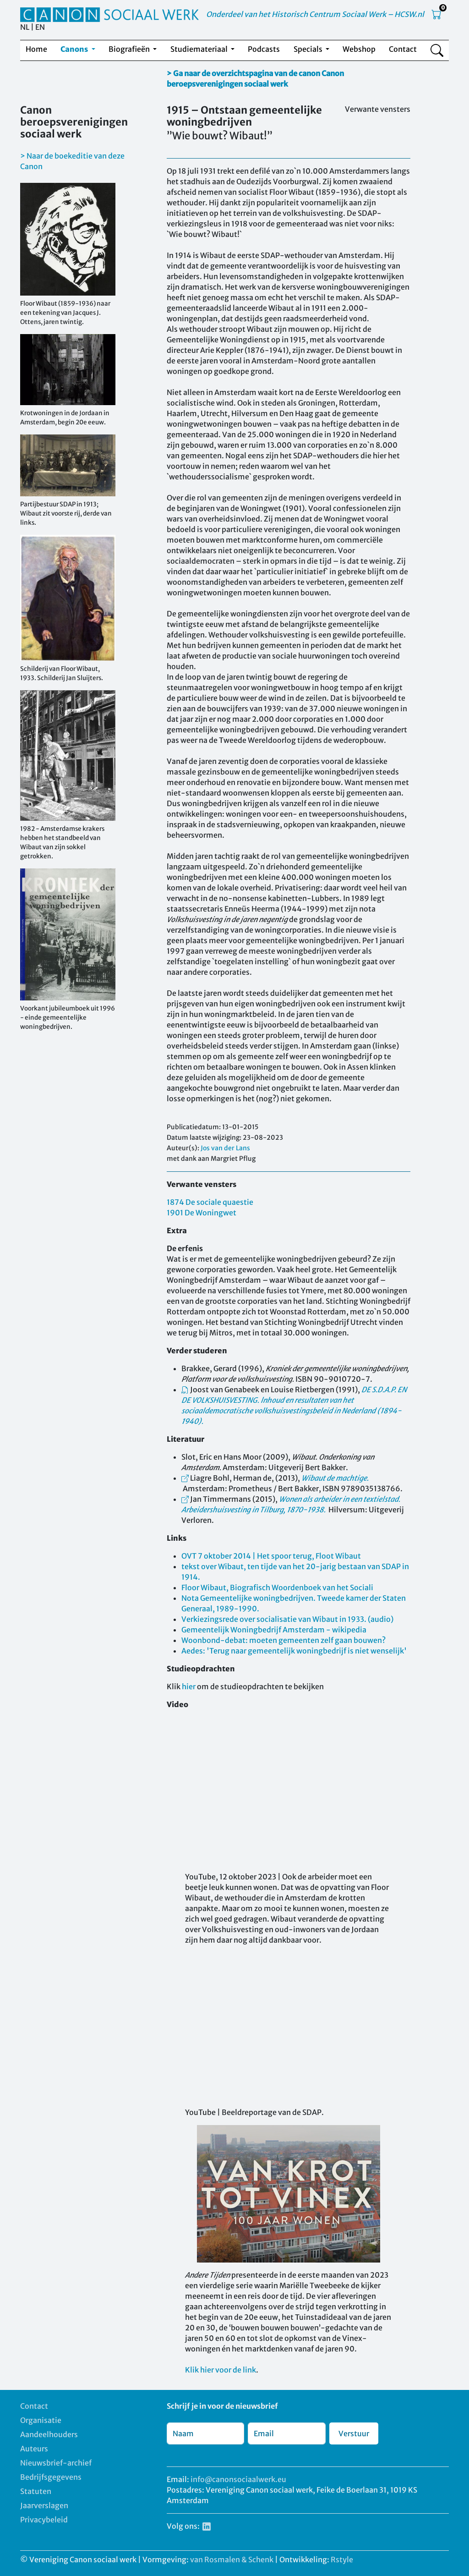 This screenshot has height=2576, width=469. What do you see at coordinates (35, 2491) in the screenshot?
I see `Statuten` at bounding box center [35, 2491].